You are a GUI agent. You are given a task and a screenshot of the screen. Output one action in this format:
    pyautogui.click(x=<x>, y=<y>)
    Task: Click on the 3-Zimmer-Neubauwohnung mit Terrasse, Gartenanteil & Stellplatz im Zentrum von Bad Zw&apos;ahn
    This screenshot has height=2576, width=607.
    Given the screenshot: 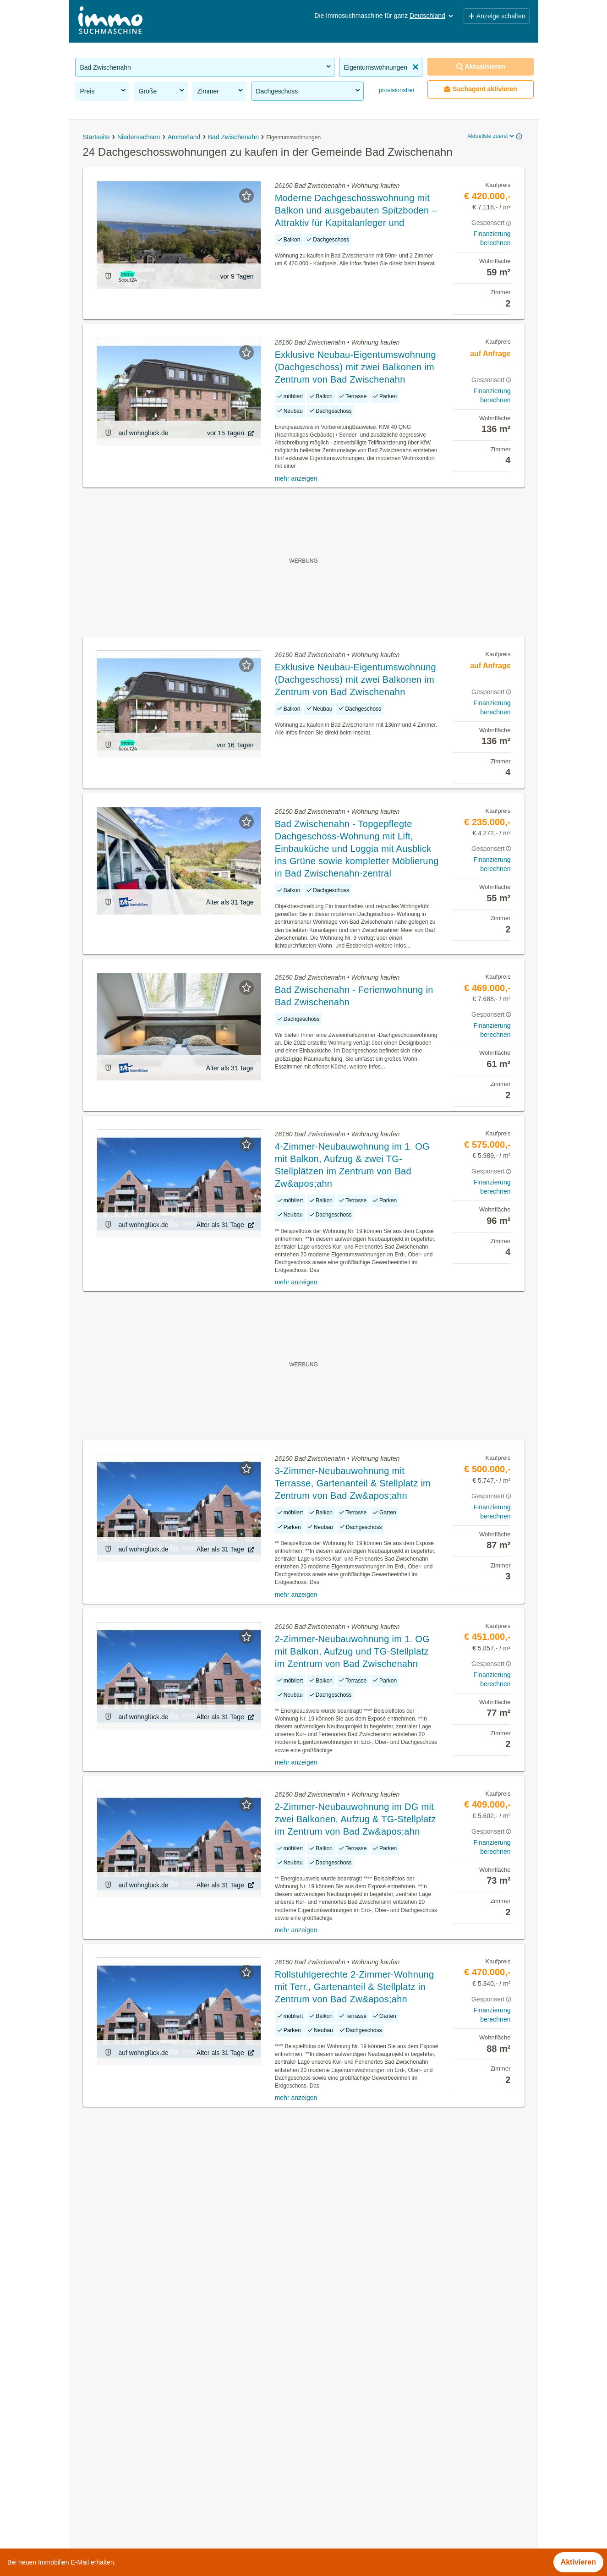 What is the action you would take?
    pyautogui.click(x=353, y=1483)
    